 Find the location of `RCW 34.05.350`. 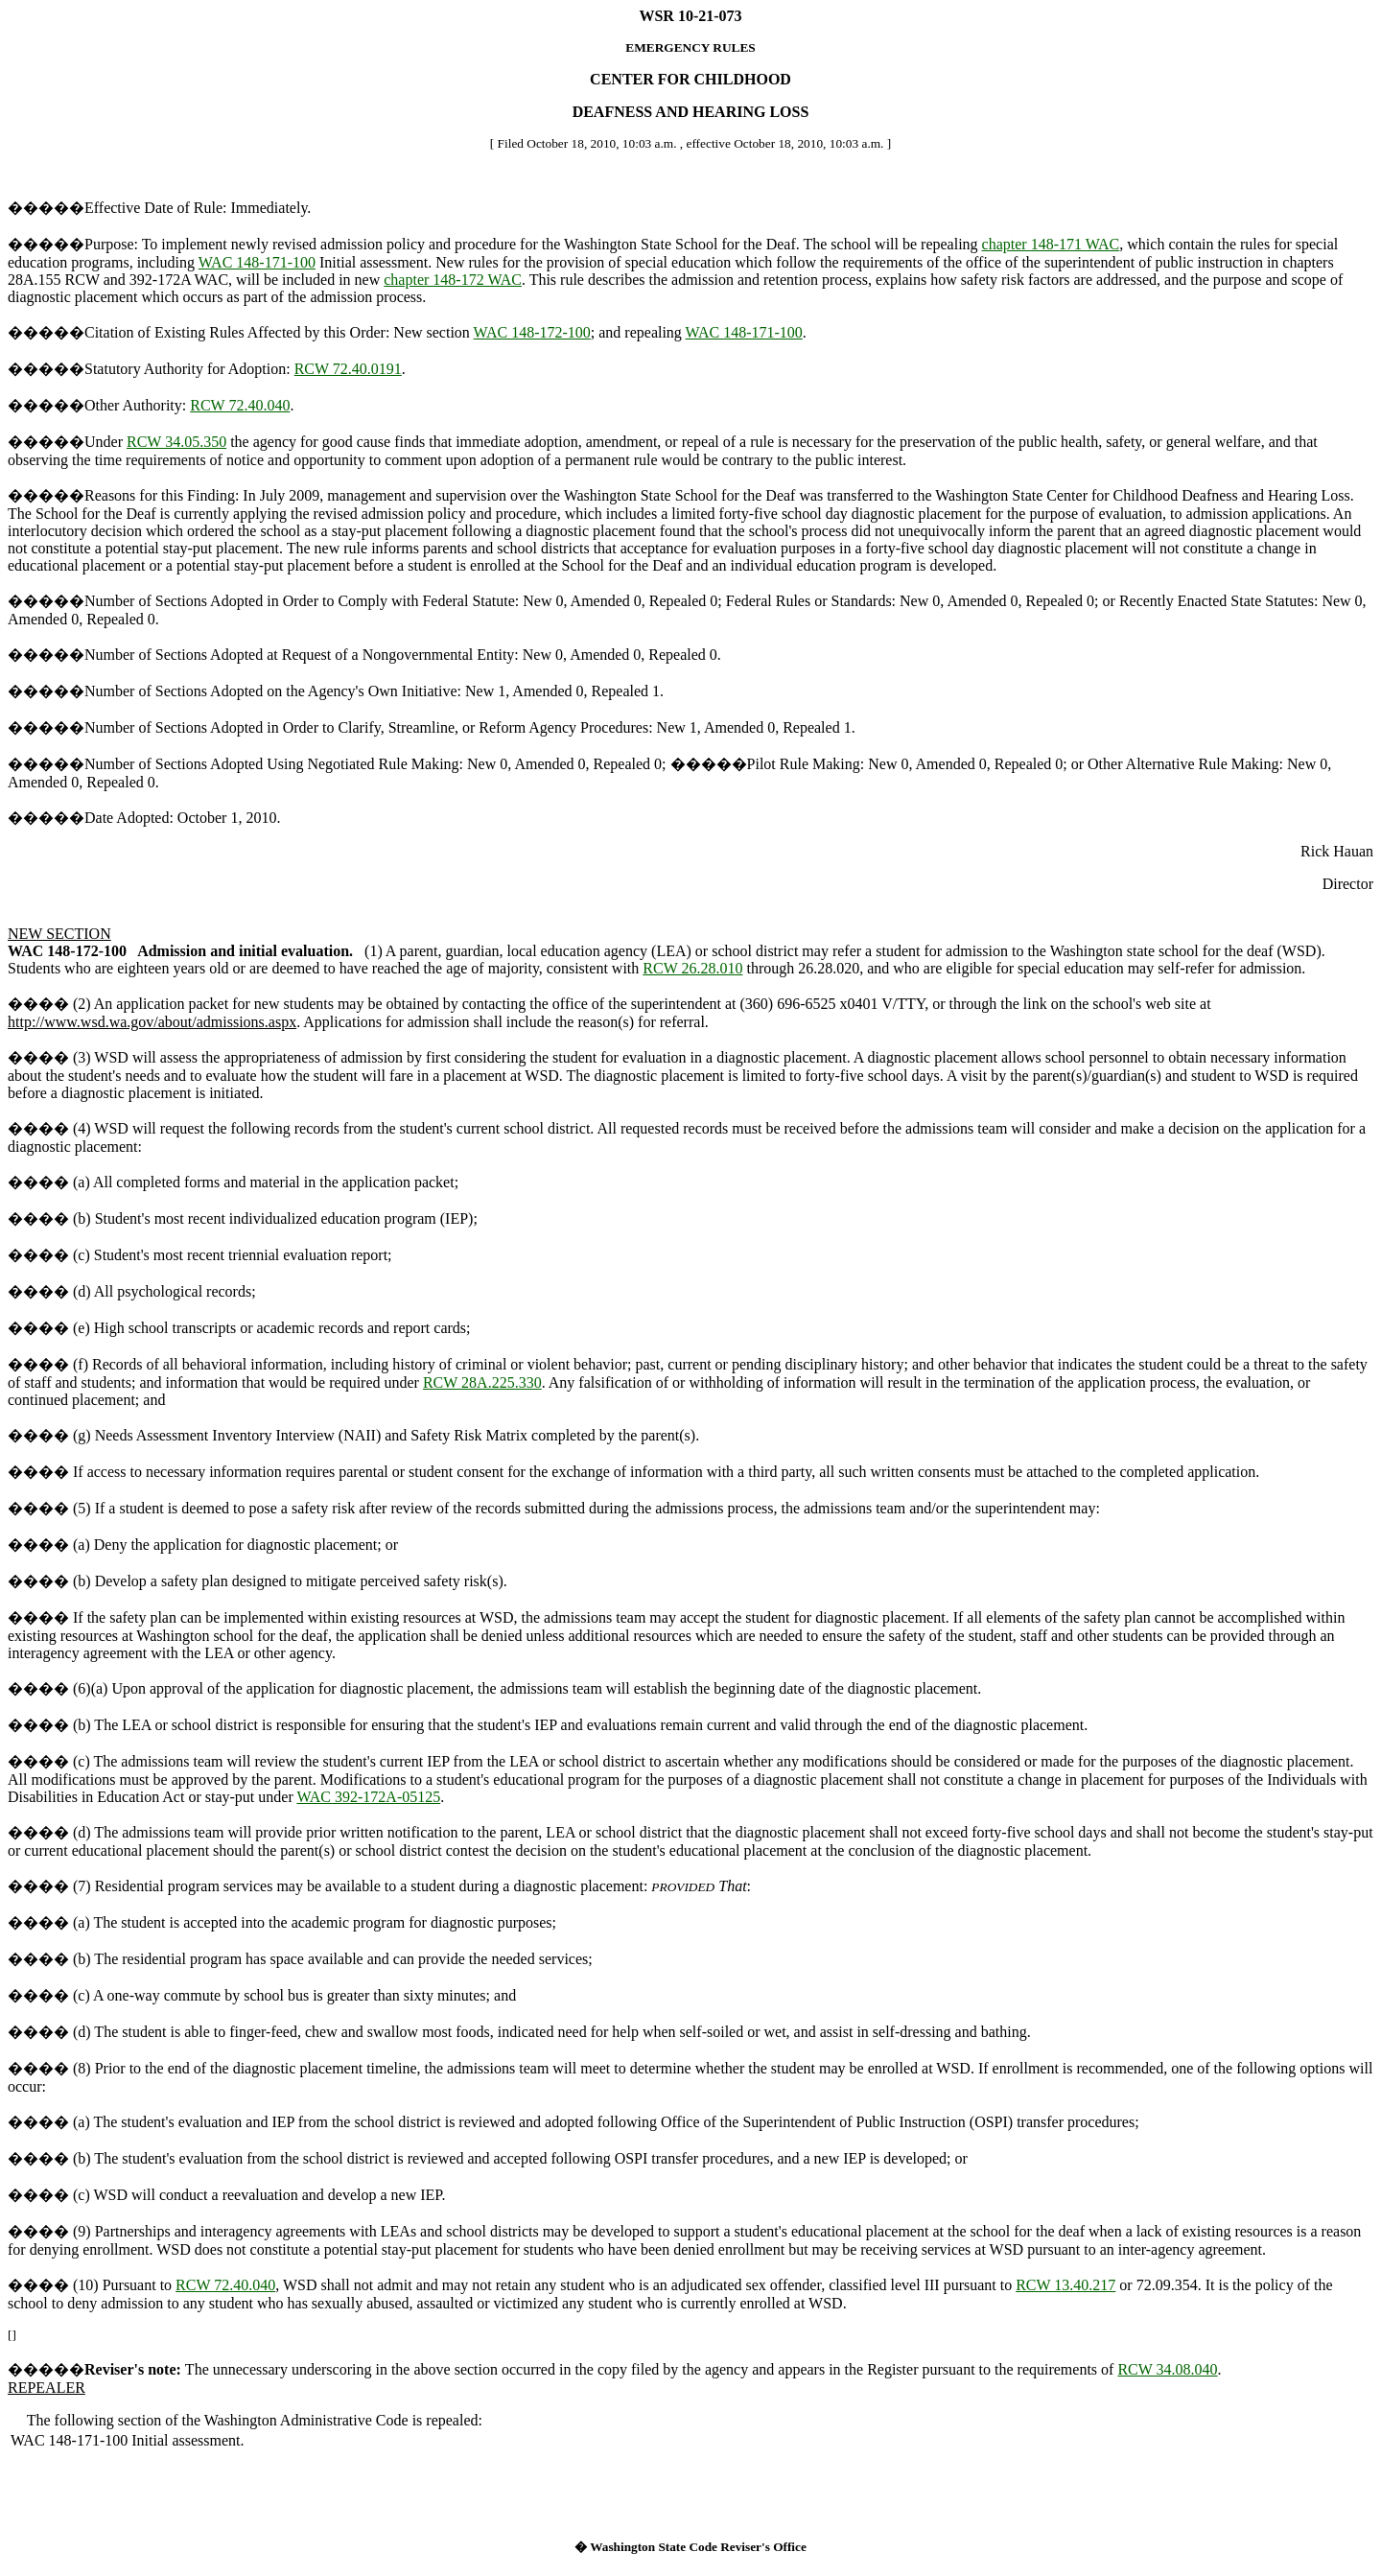

RCW 34.05.350 is located at coordinates (176, 441).